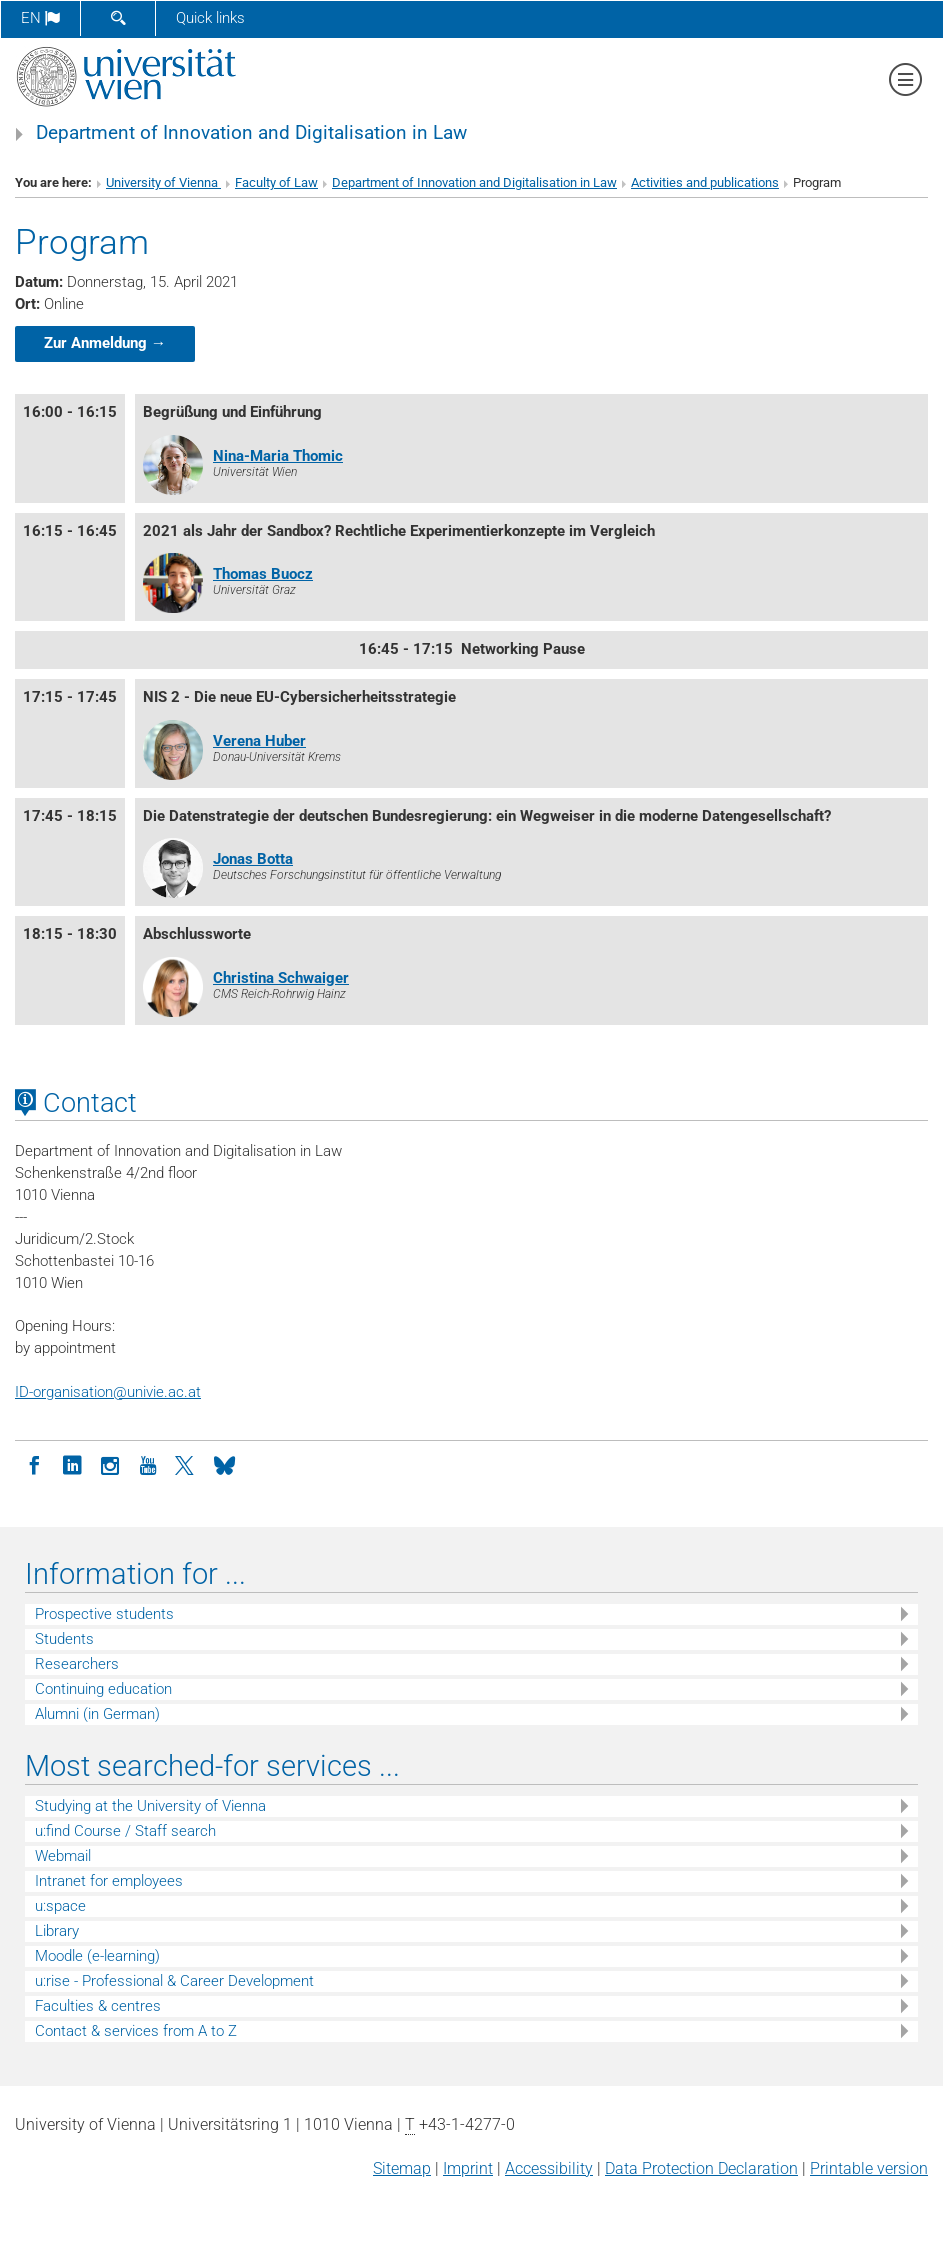 This screenshot has height=2241, width=943. I want to click on Studying at the University of Vienna, so click(150, 1806).